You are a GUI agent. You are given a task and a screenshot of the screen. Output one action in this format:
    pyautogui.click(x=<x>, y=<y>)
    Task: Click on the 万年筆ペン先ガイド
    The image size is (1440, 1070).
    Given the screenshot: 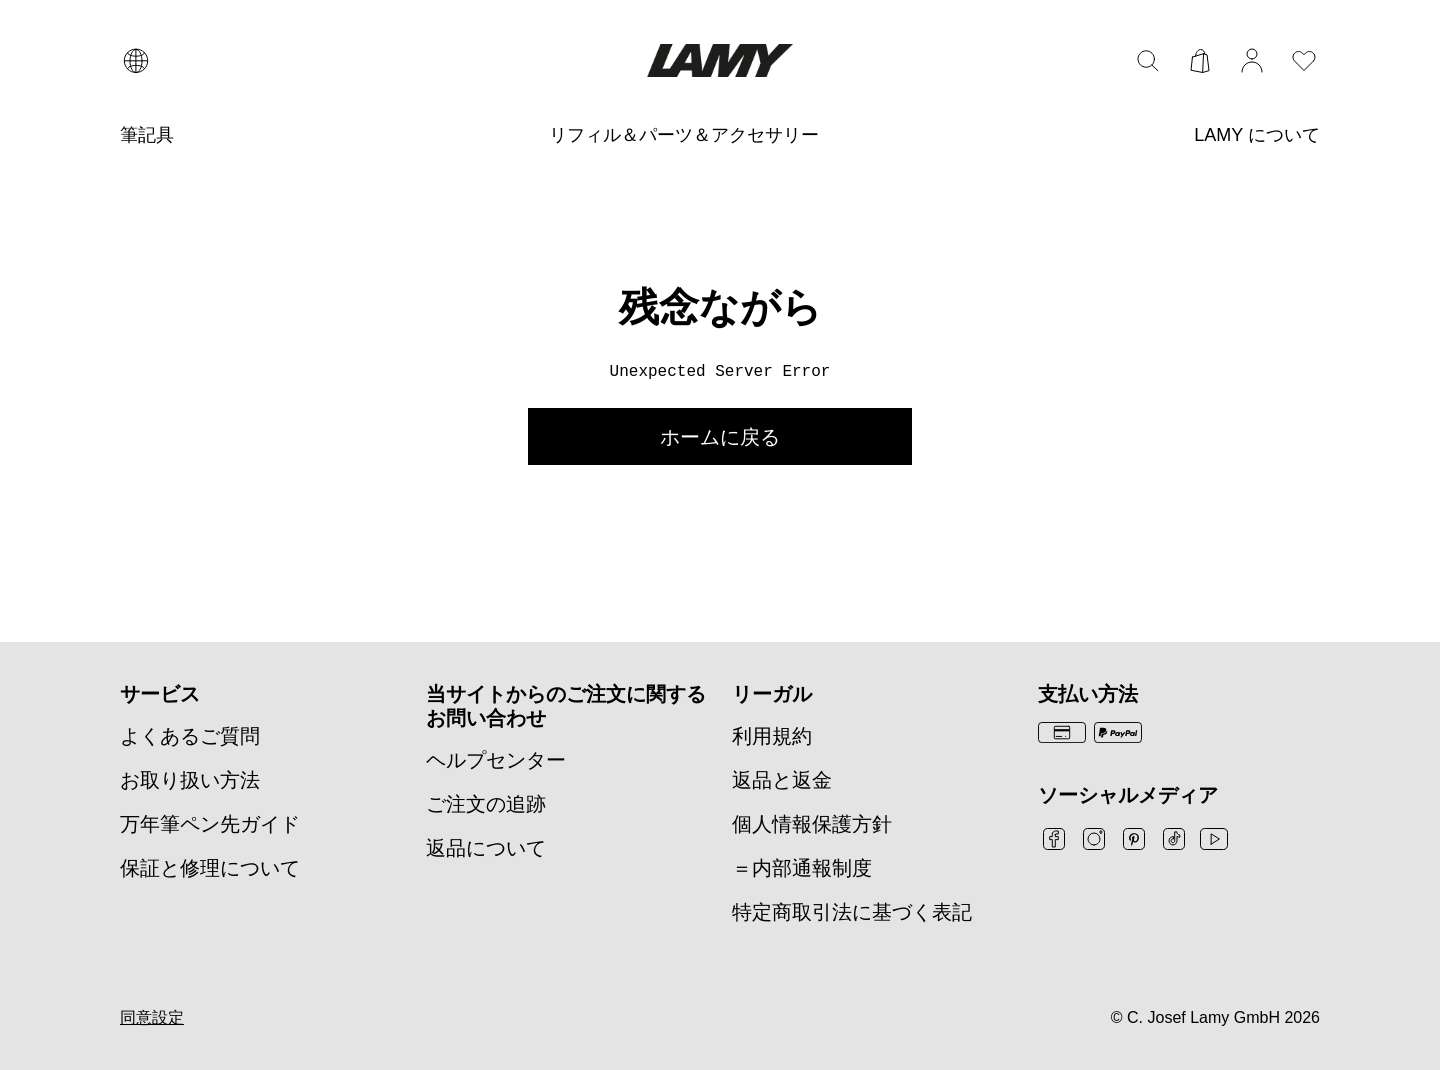 What is the action you would take?
    pyautogui.click(x=210, y=824)
    